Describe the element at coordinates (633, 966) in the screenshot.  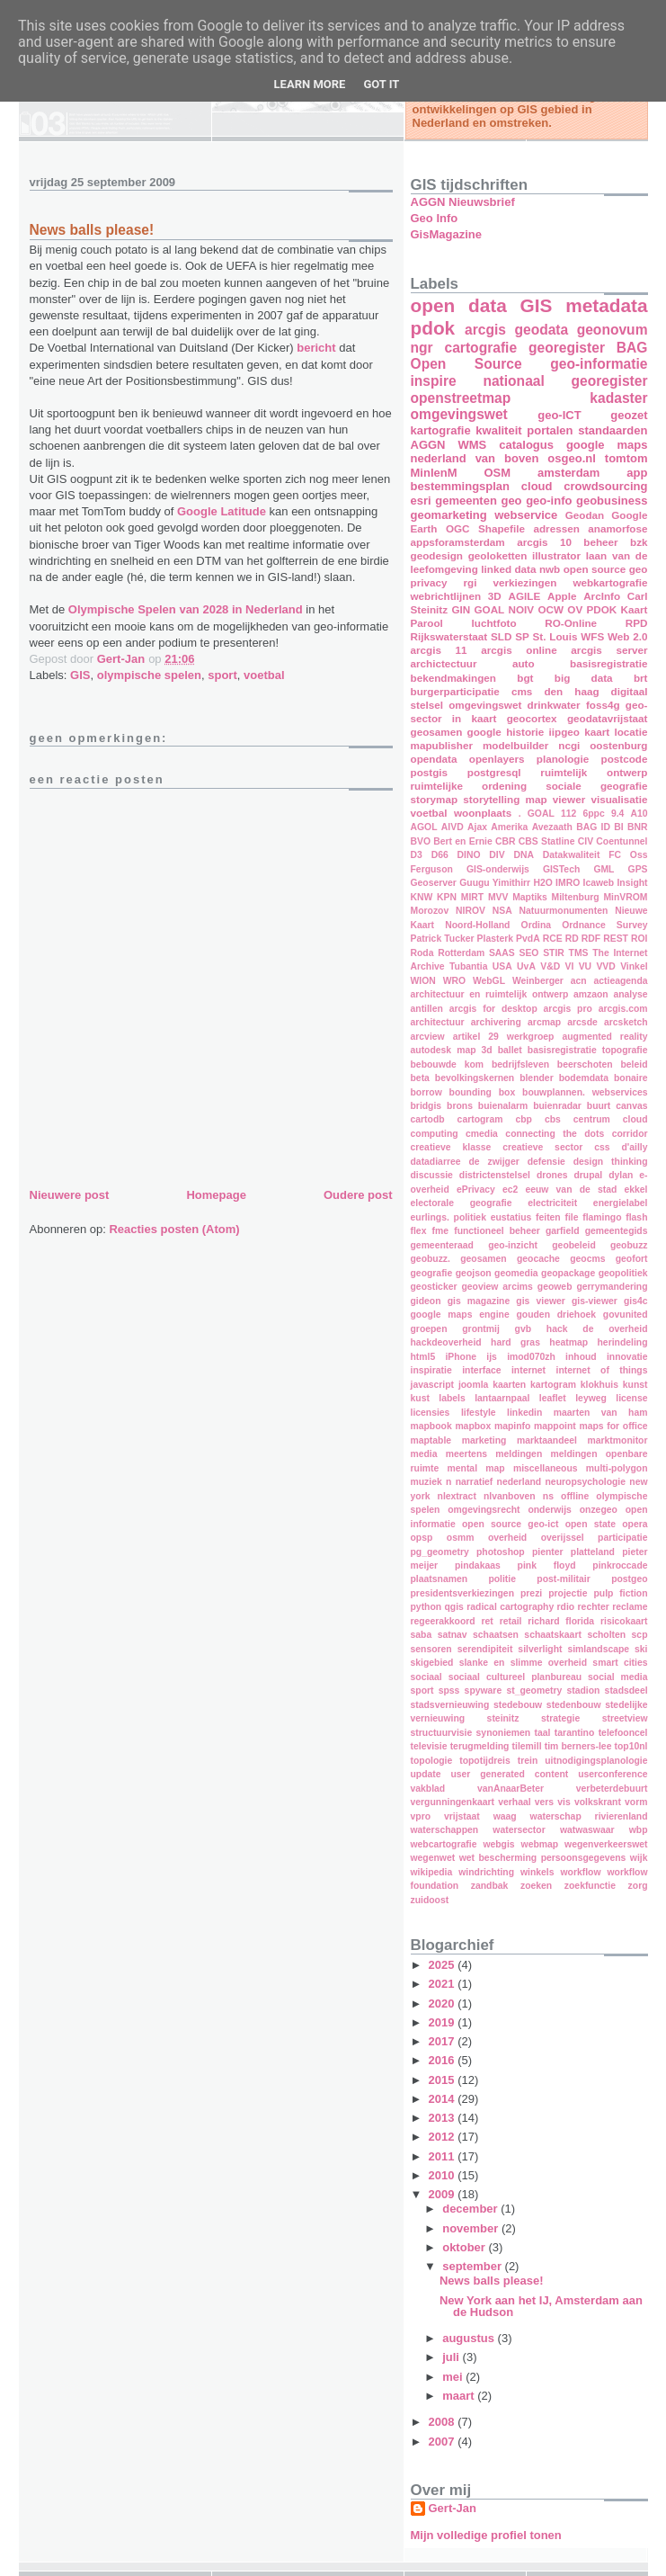
I see `Vinkel` at that location.